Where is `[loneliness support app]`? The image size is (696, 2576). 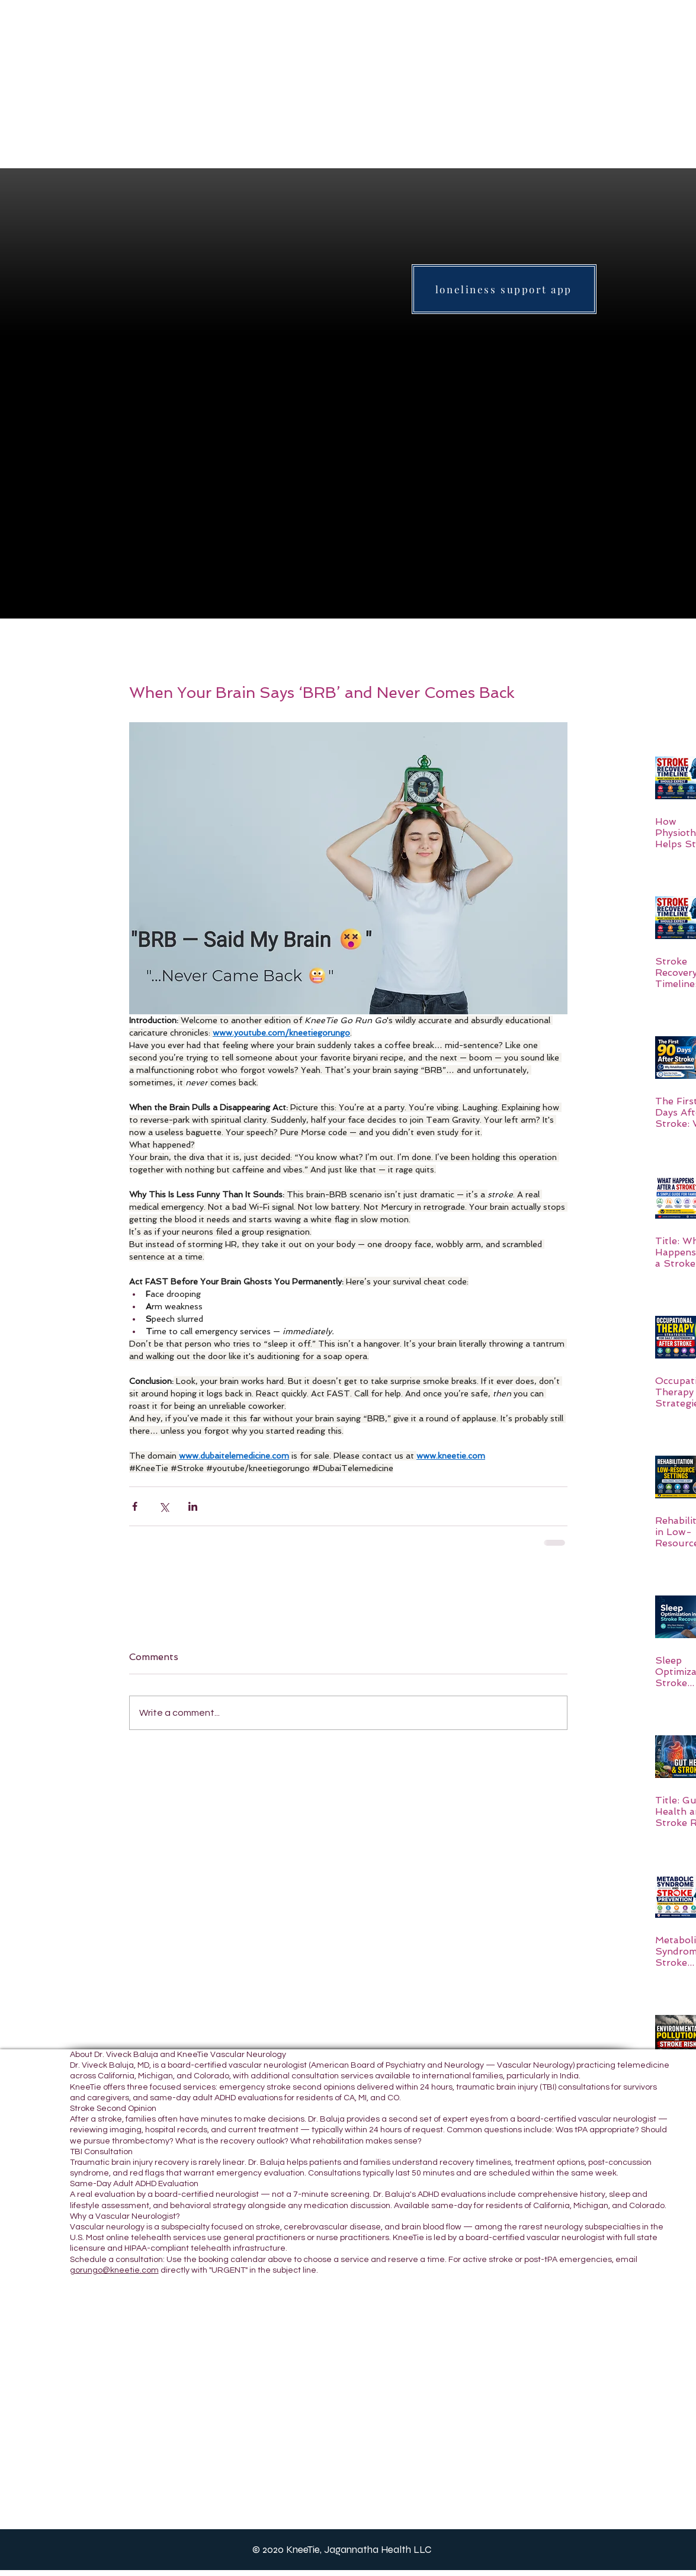 [loneliness support app] is located at coordinates (504, 289).